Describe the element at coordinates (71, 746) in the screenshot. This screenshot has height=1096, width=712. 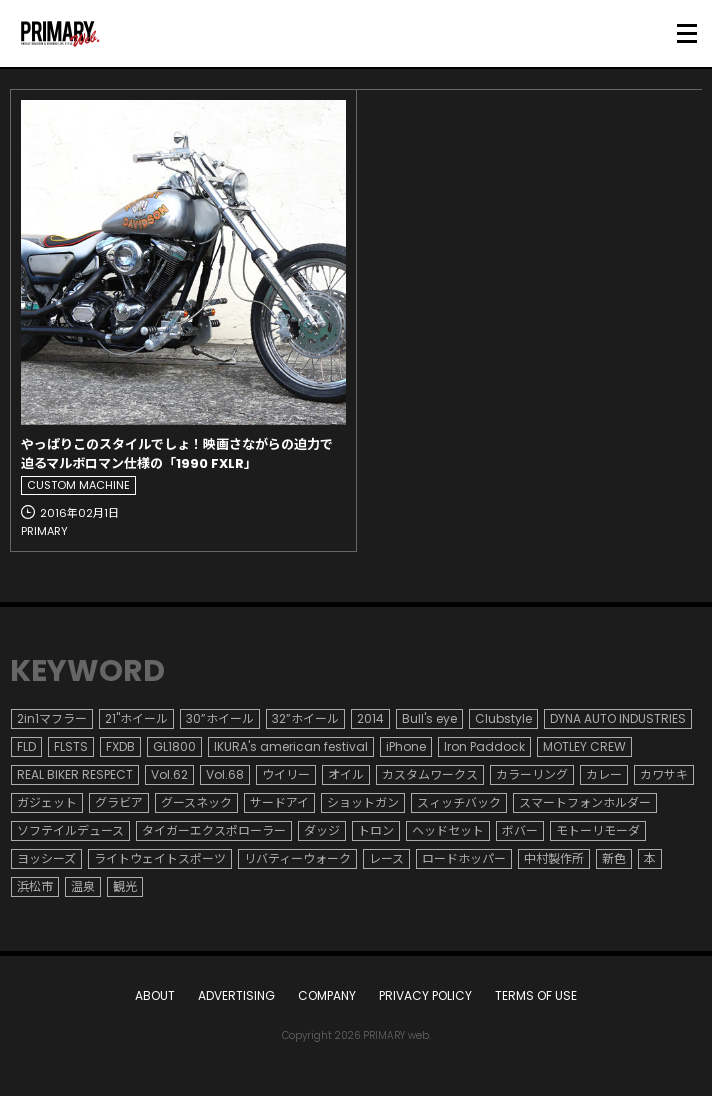
I see `FLSTS` at that location.